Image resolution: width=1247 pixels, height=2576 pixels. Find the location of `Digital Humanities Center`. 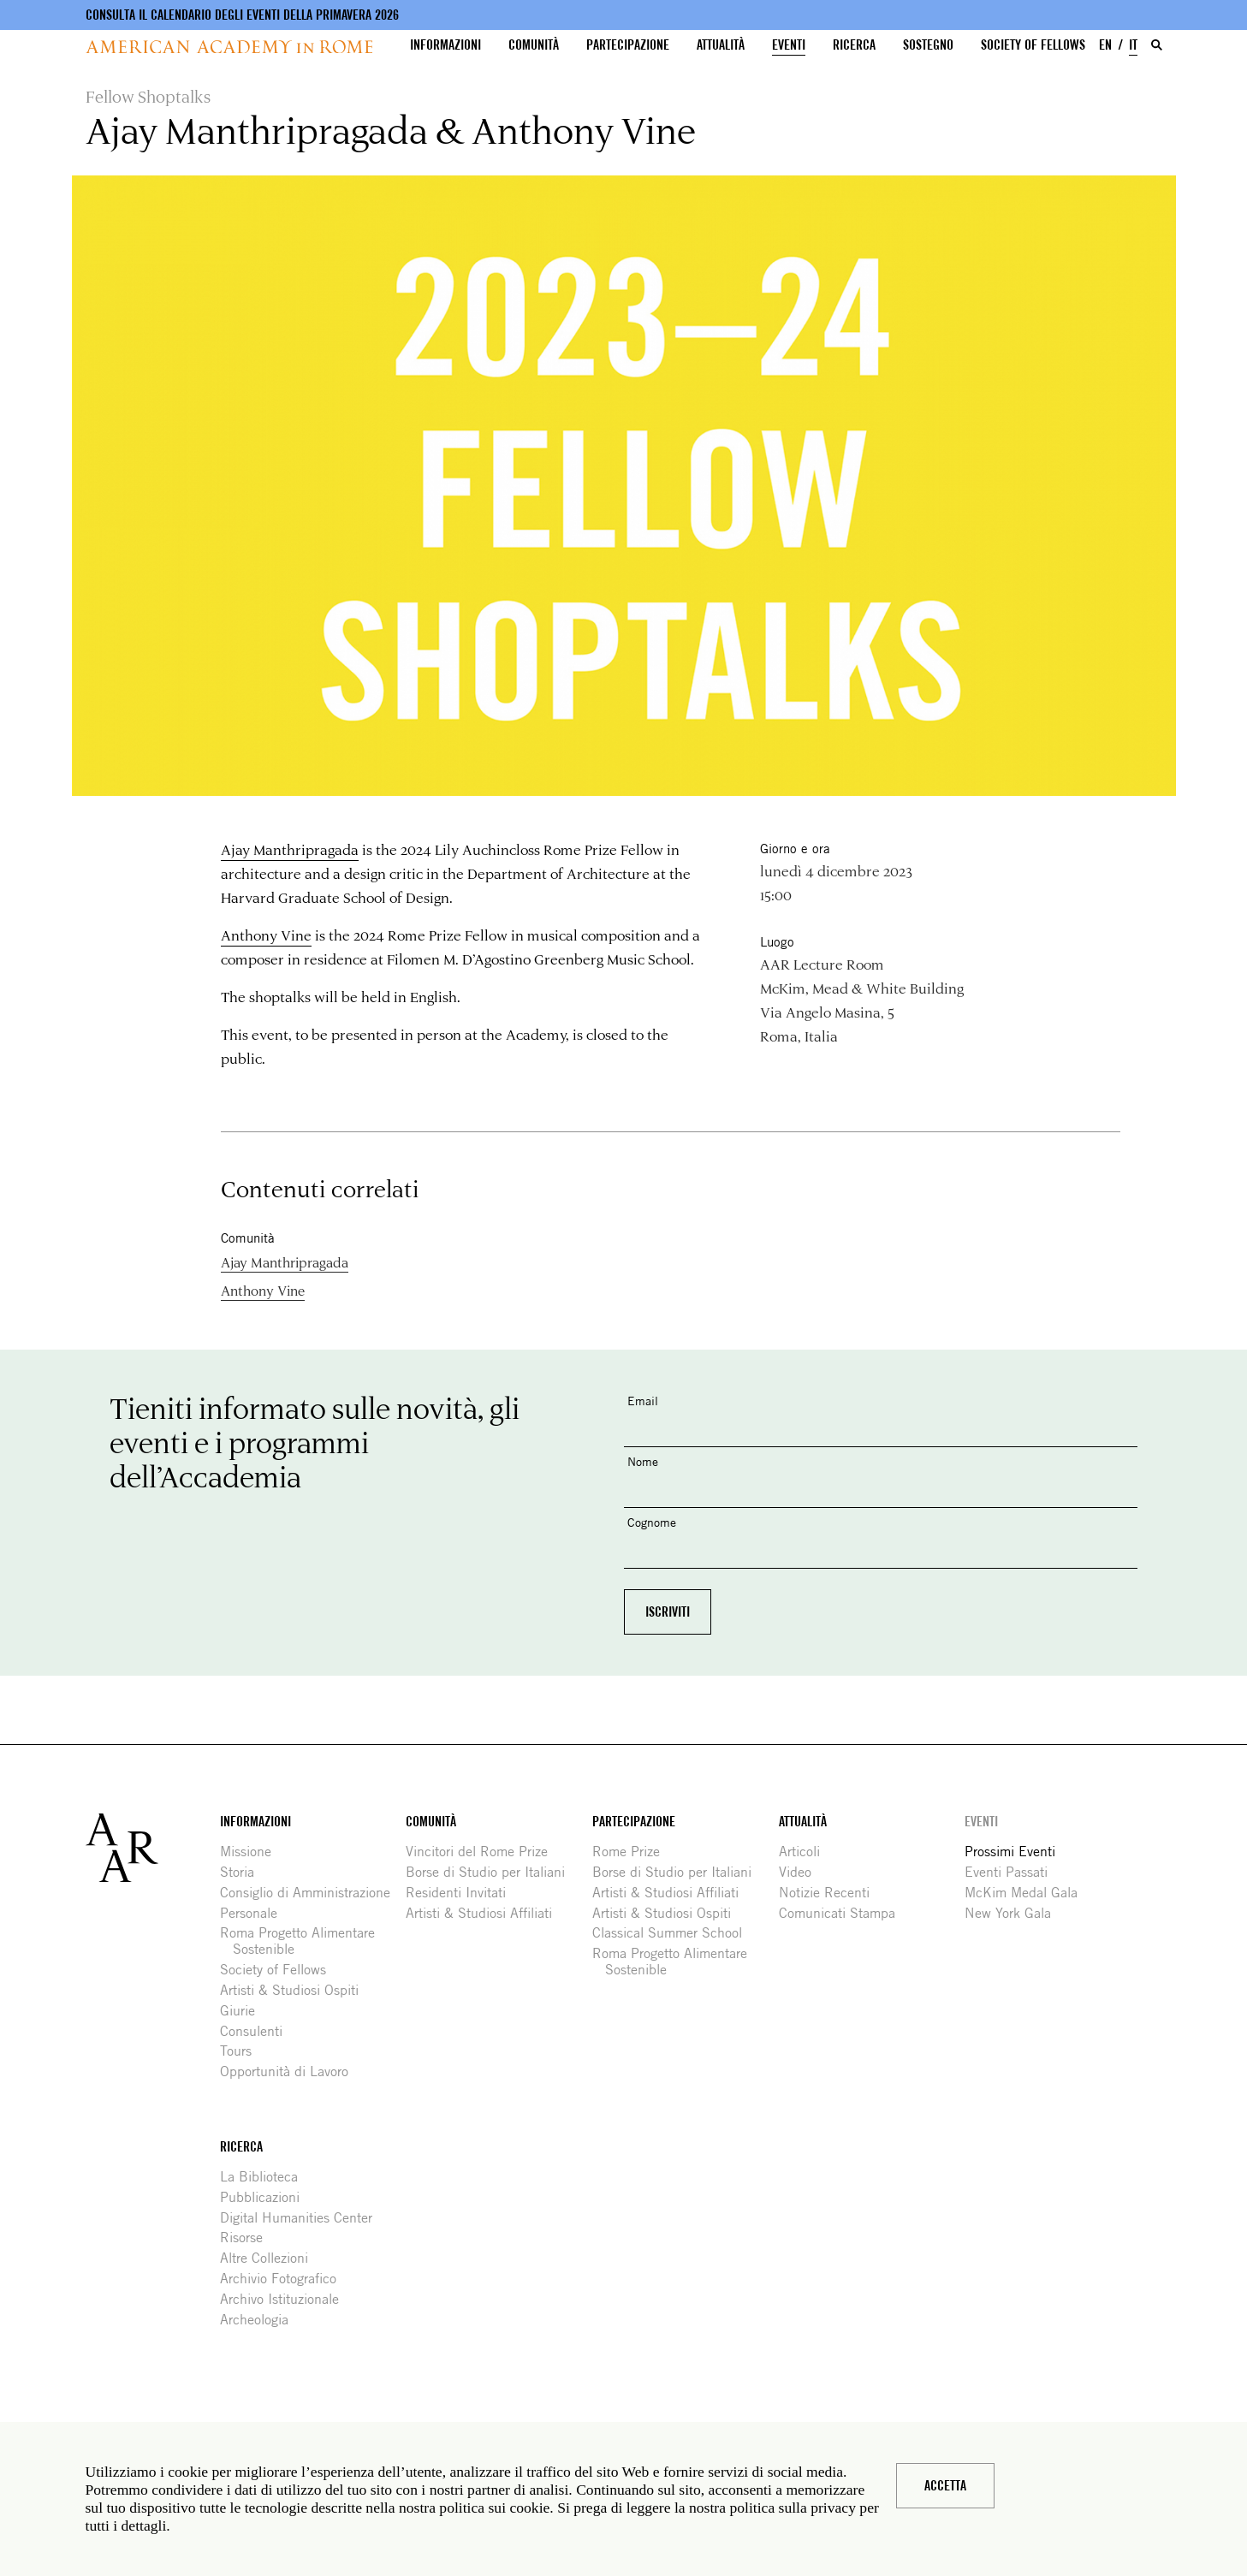

Digital Humanities Center is located at coordinates (302, 2218).